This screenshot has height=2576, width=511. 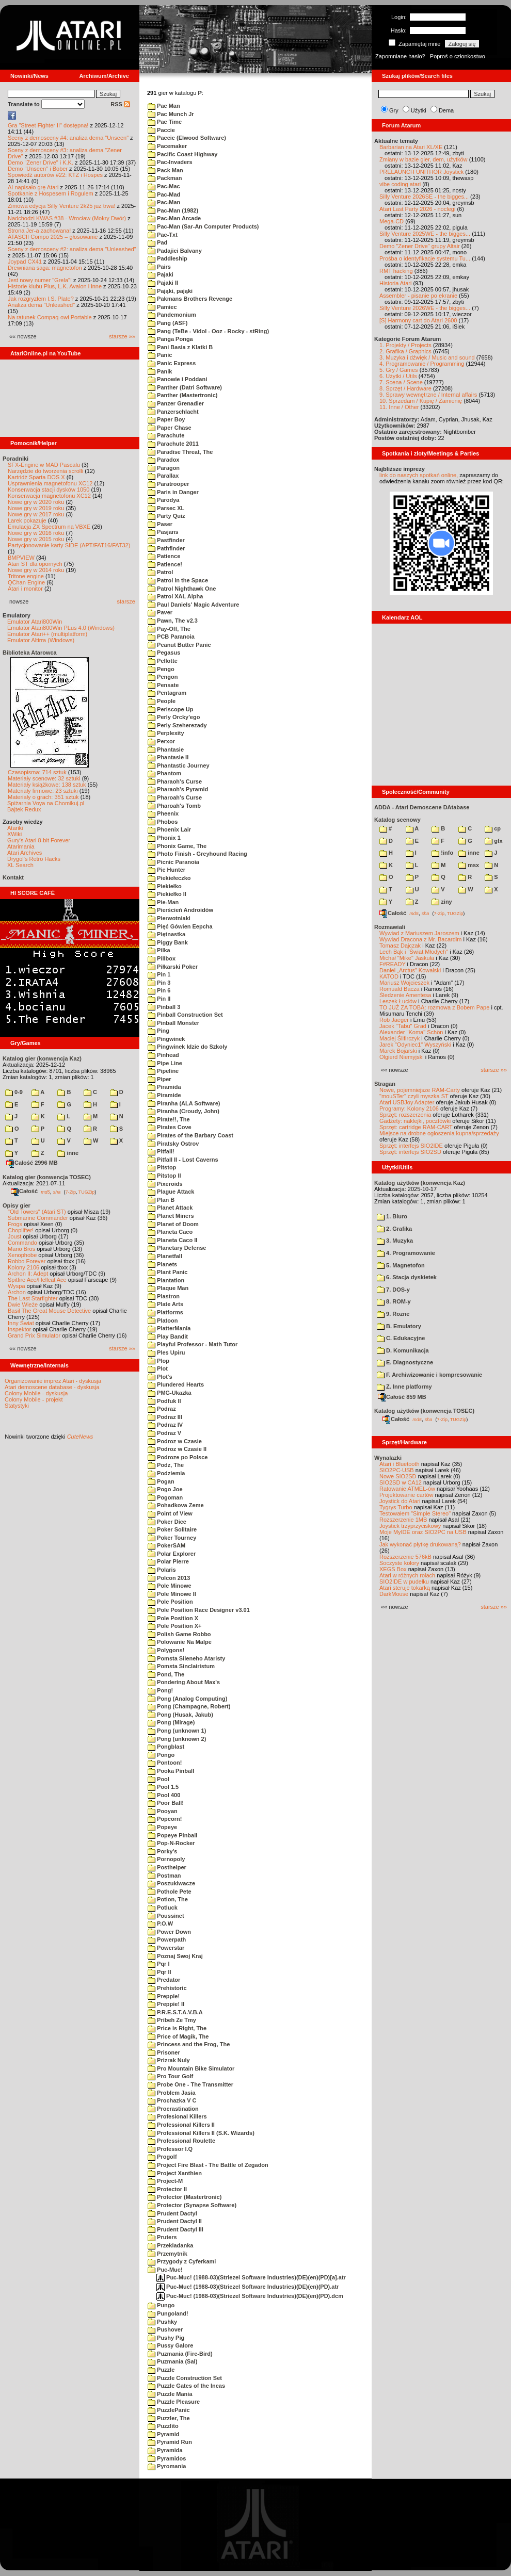 I want to click on Programy: Kolony 2106, so click(x=409, y=1108).